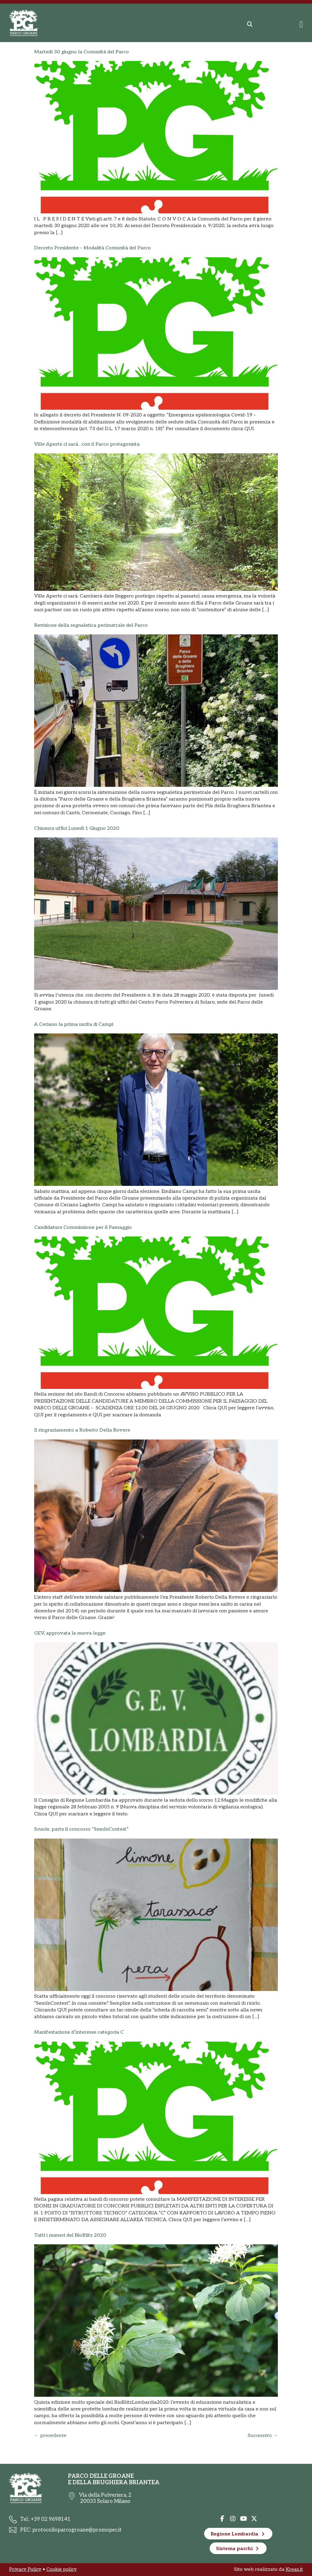 The width and height of the screenshot is (312, 2576). I want to click on Il ringraziamento a Roberto Della Rovere, so click(82, 1430).